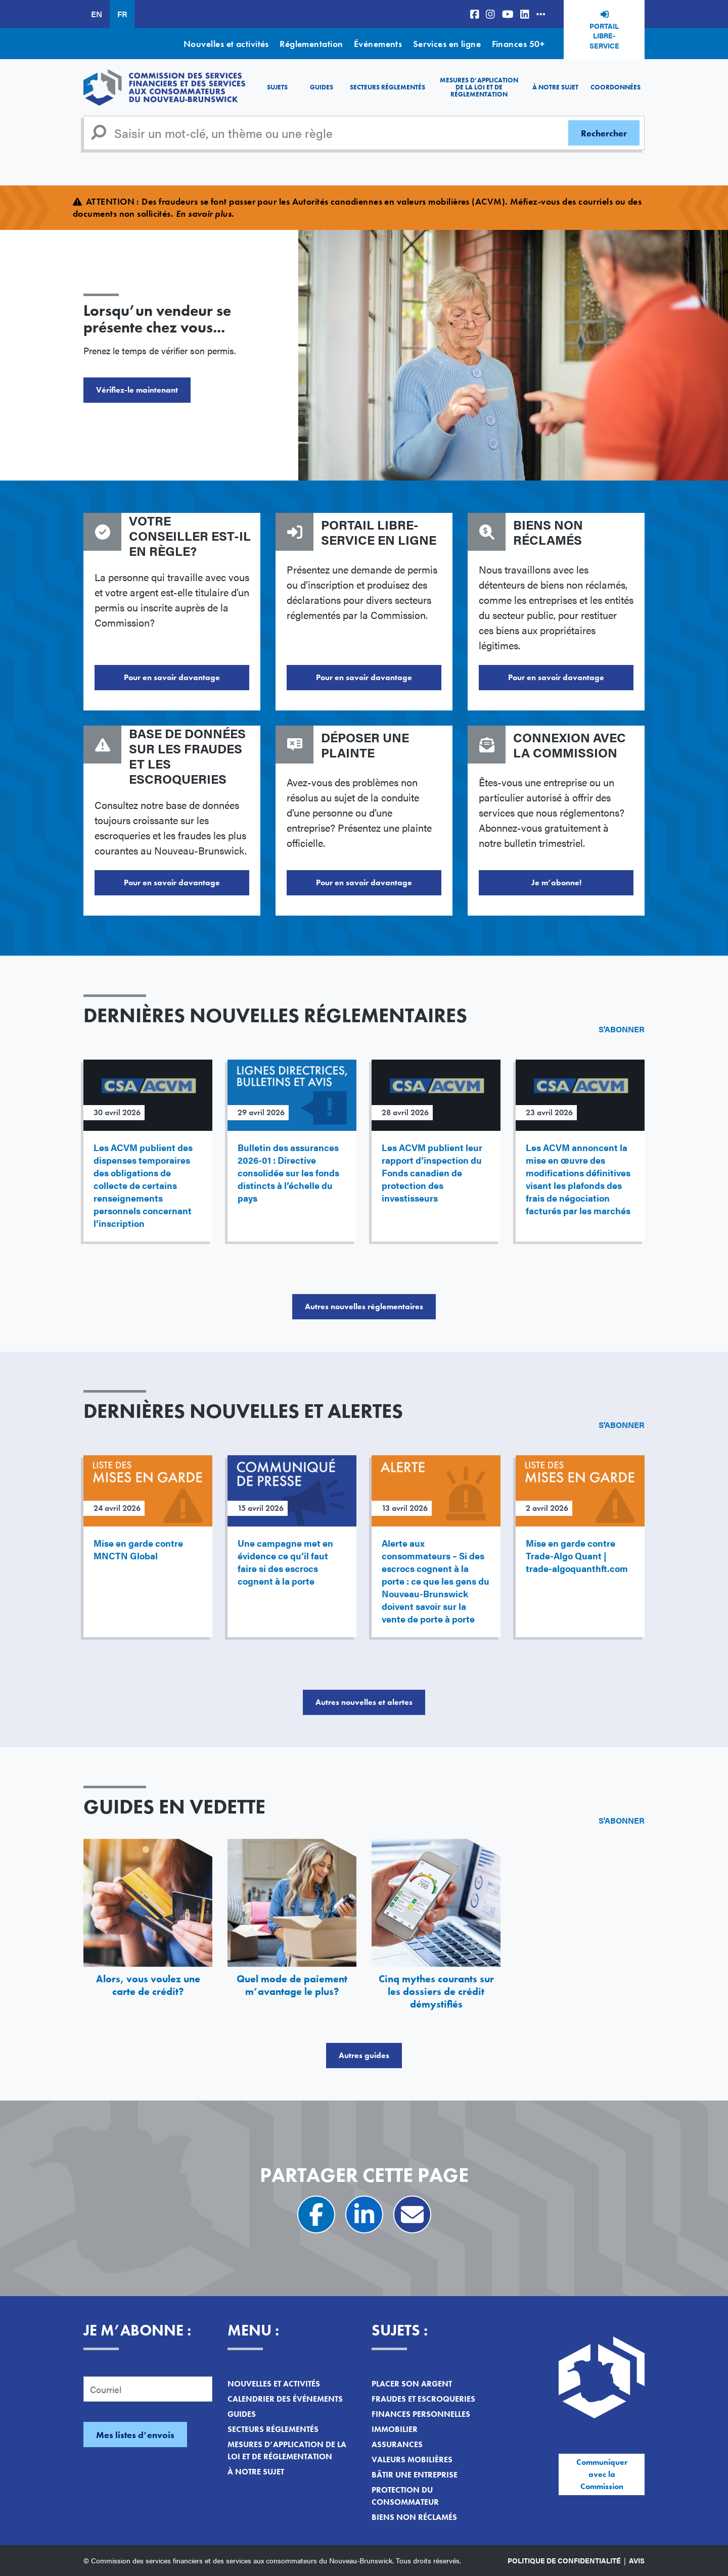  Describe the element at coordinates (414, 2517) in the screenshot. I see `Biens non réclamés` at that location.